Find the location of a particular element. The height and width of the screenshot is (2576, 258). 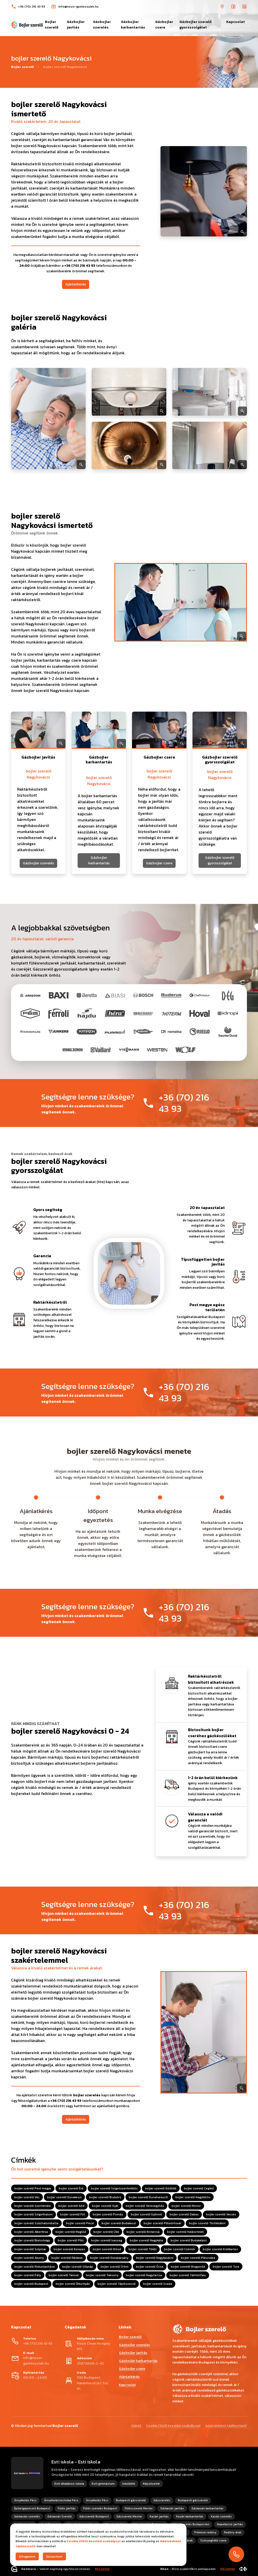

bojler szerelő Ráckeve is located at coordinates (67, 2258).